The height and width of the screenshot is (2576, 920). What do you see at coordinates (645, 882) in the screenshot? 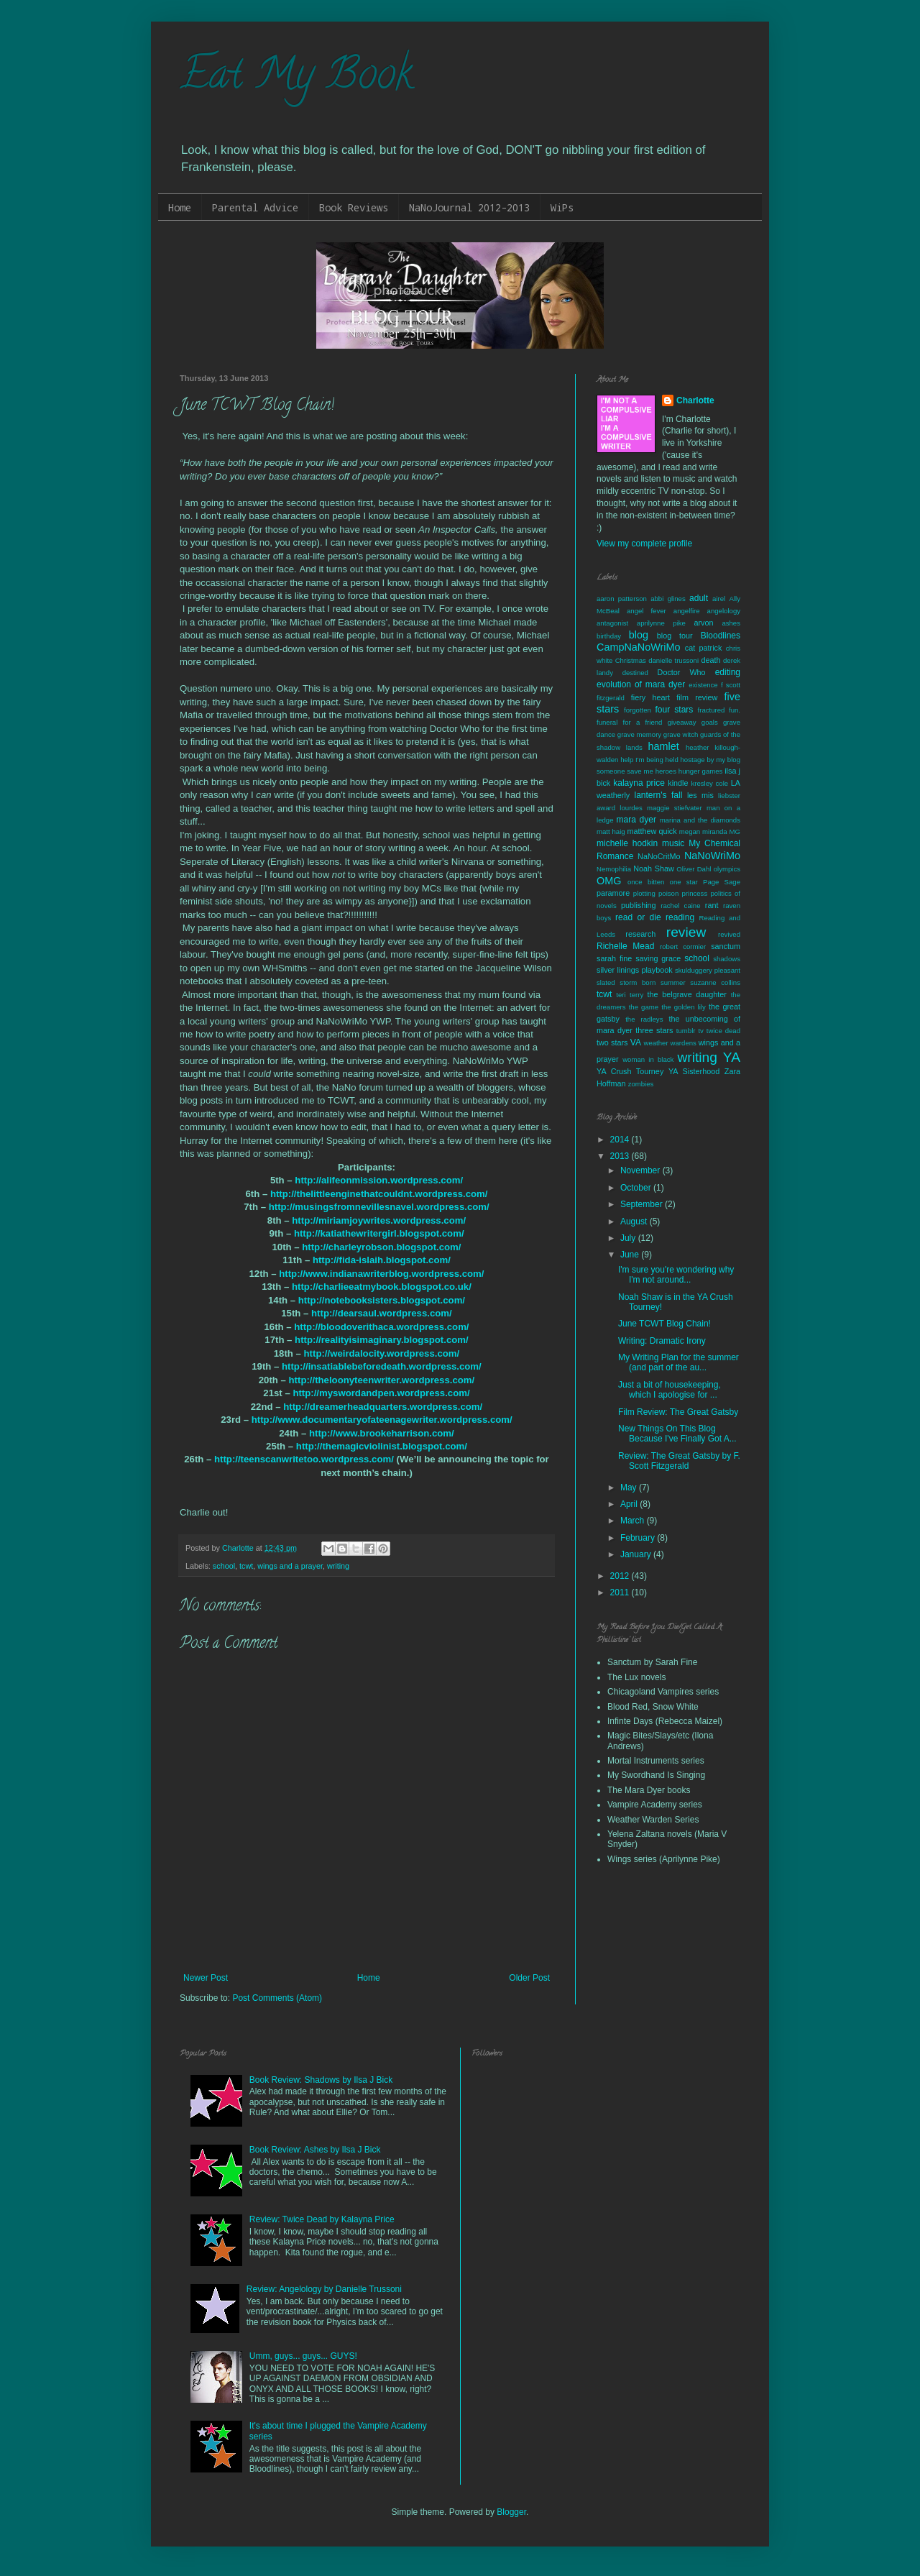
I see `once bitten` at bounding box center [645, 882].